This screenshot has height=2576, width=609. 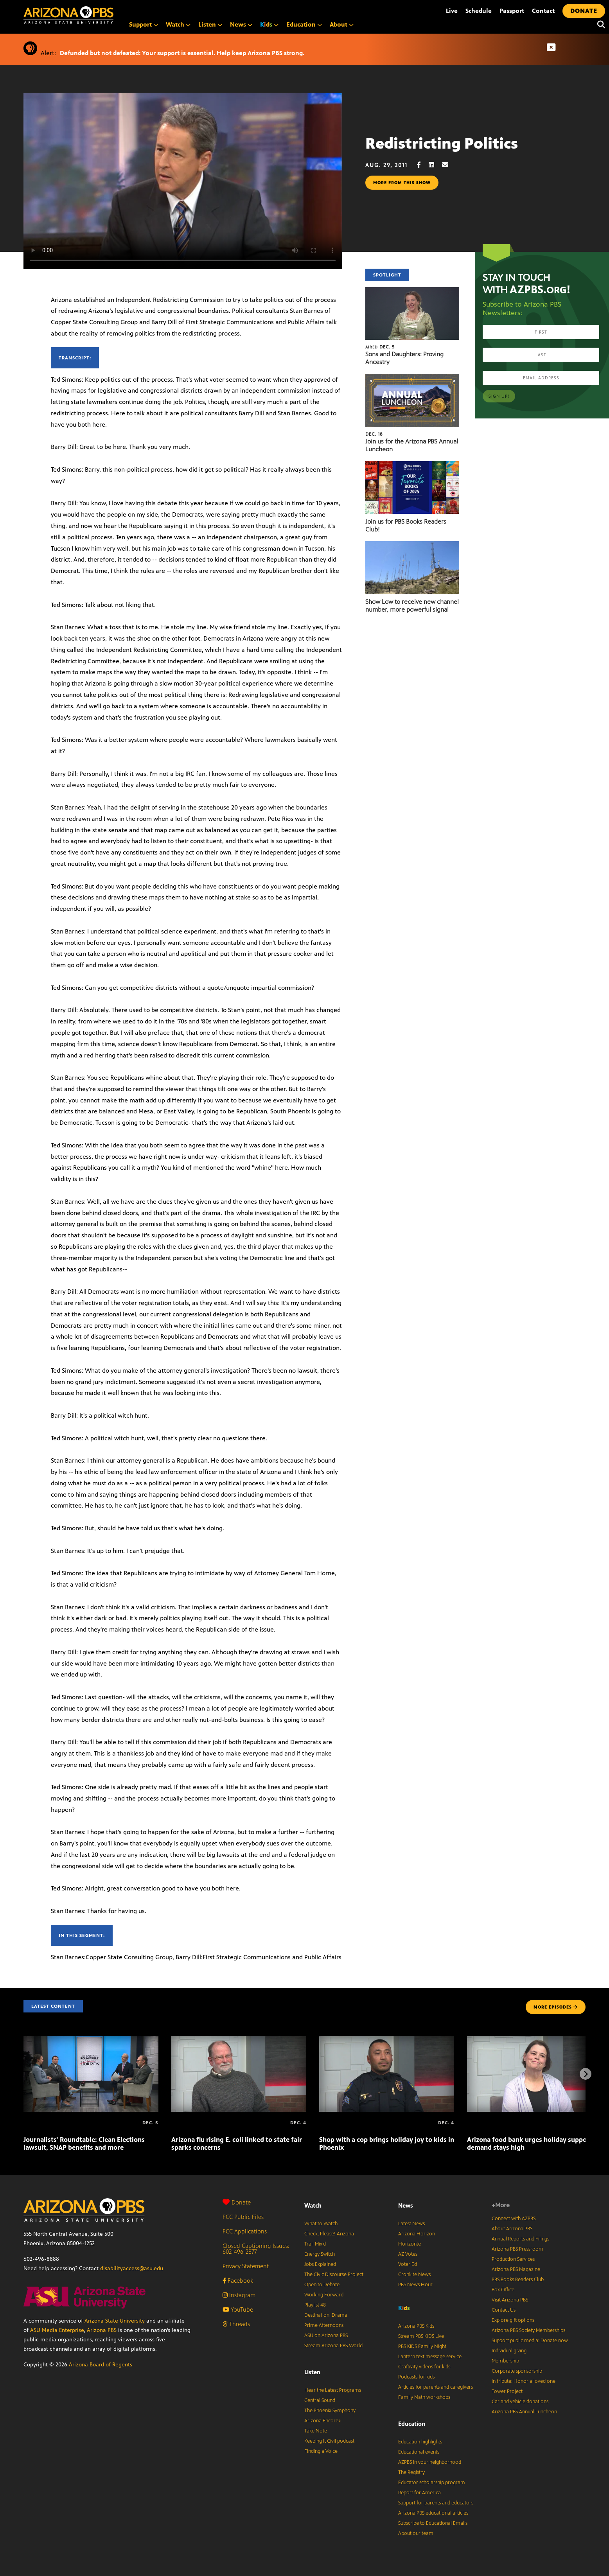 I want to click on Finding a Voice, so click(x=321, y=2451).